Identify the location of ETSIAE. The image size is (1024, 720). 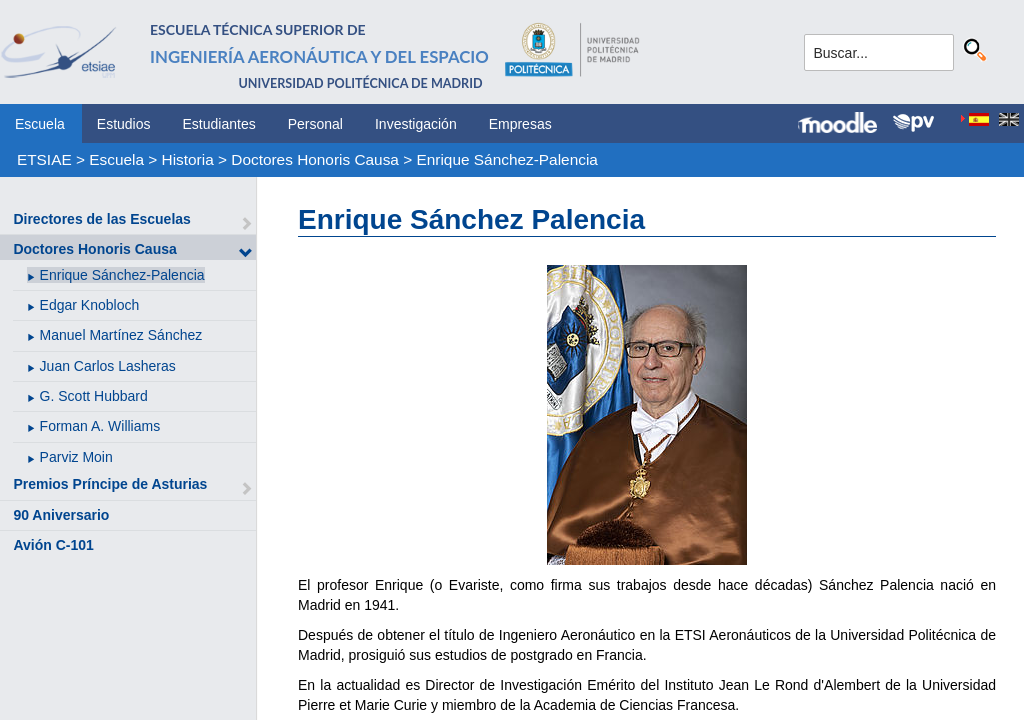
(44, 159).